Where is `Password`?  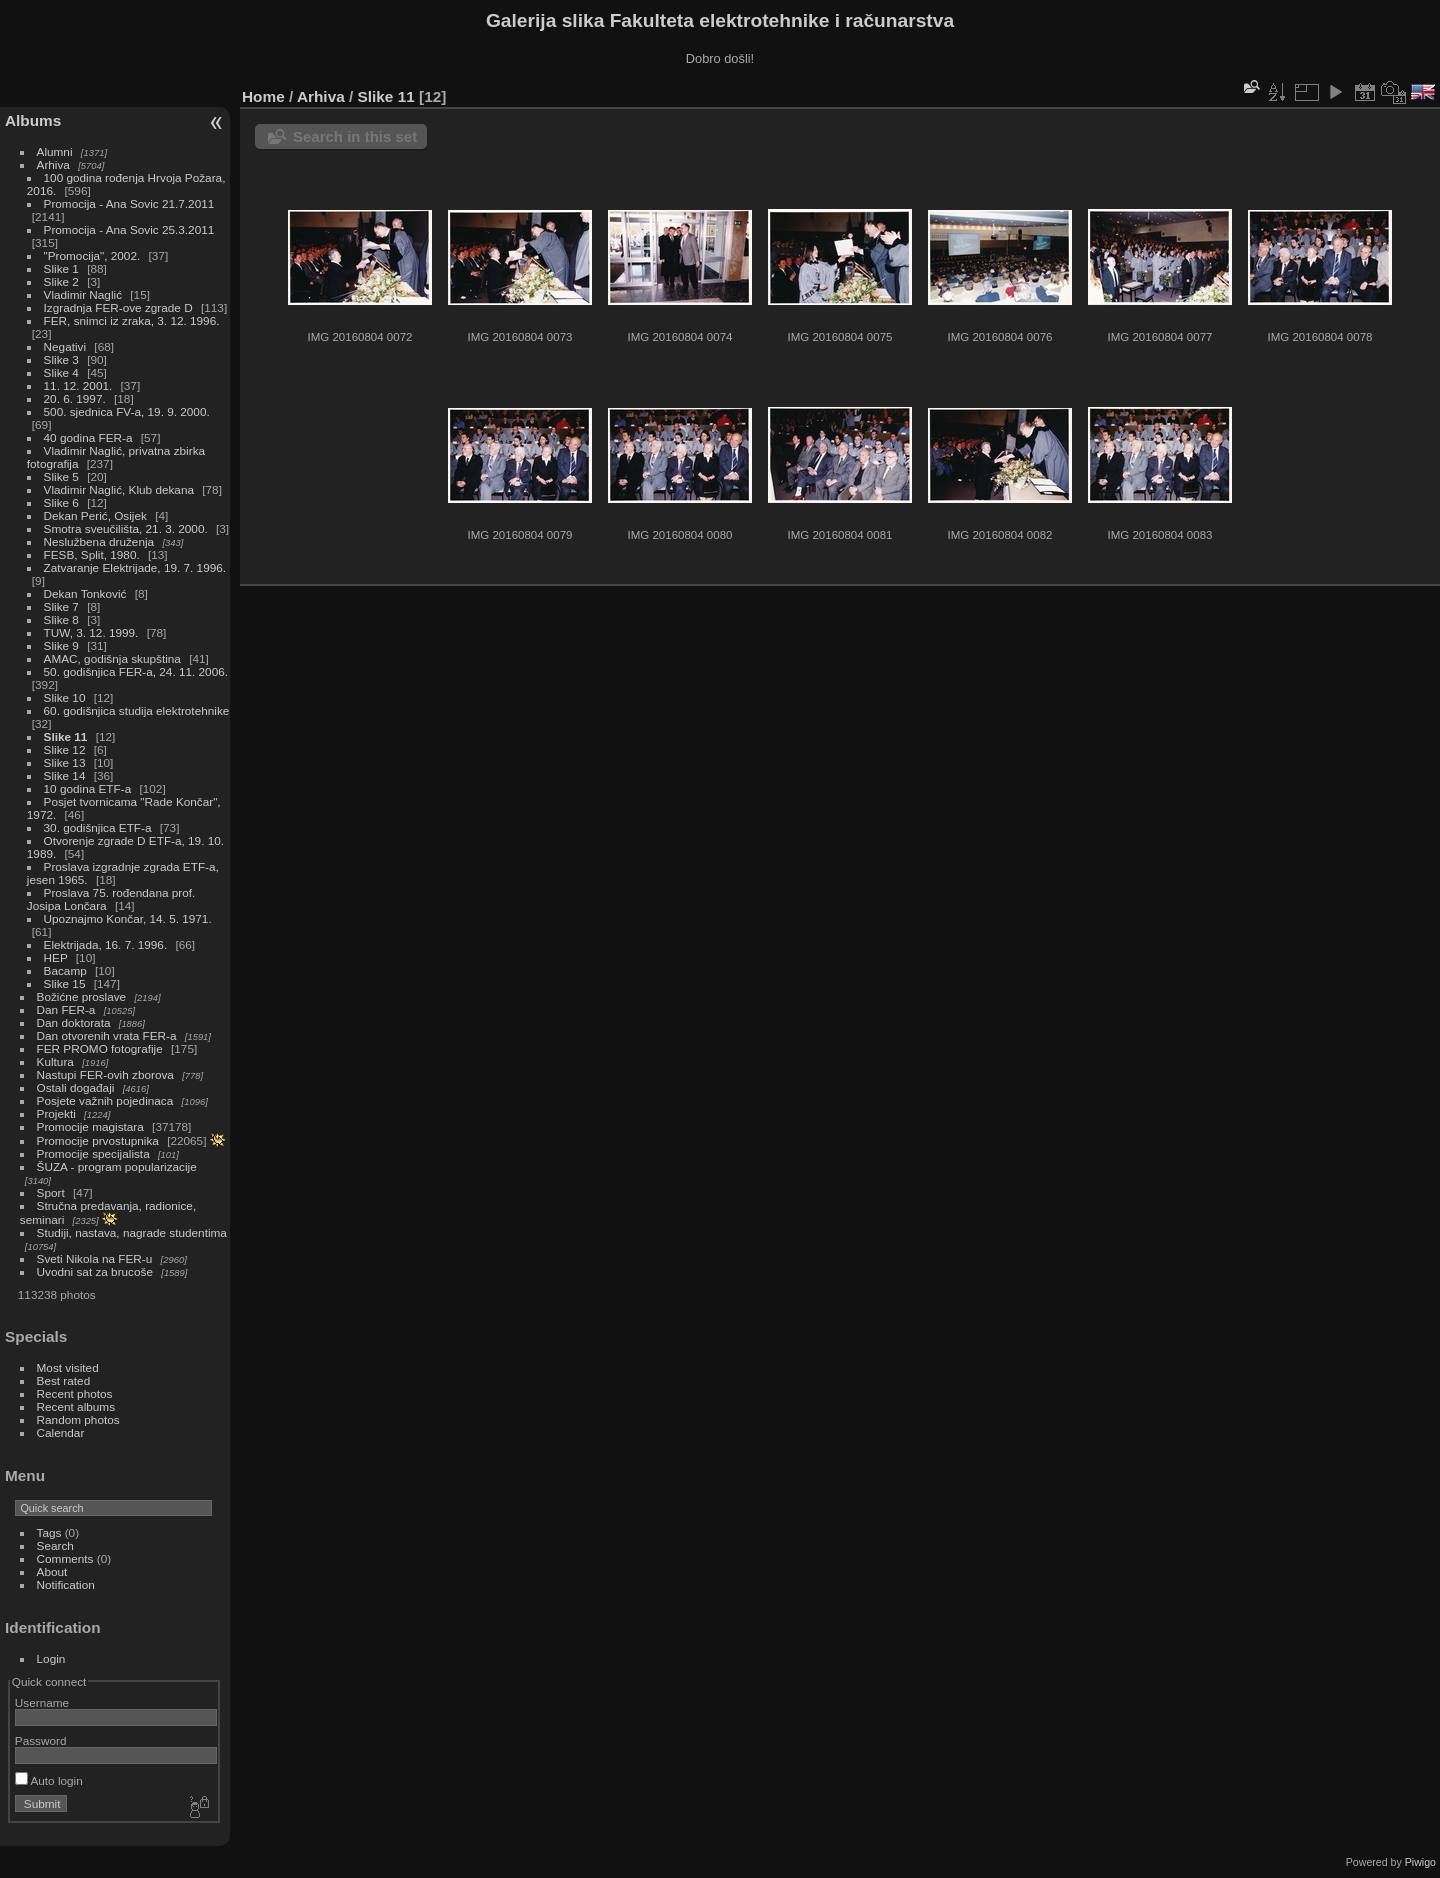
Password is located at coordinates (41, 1740).